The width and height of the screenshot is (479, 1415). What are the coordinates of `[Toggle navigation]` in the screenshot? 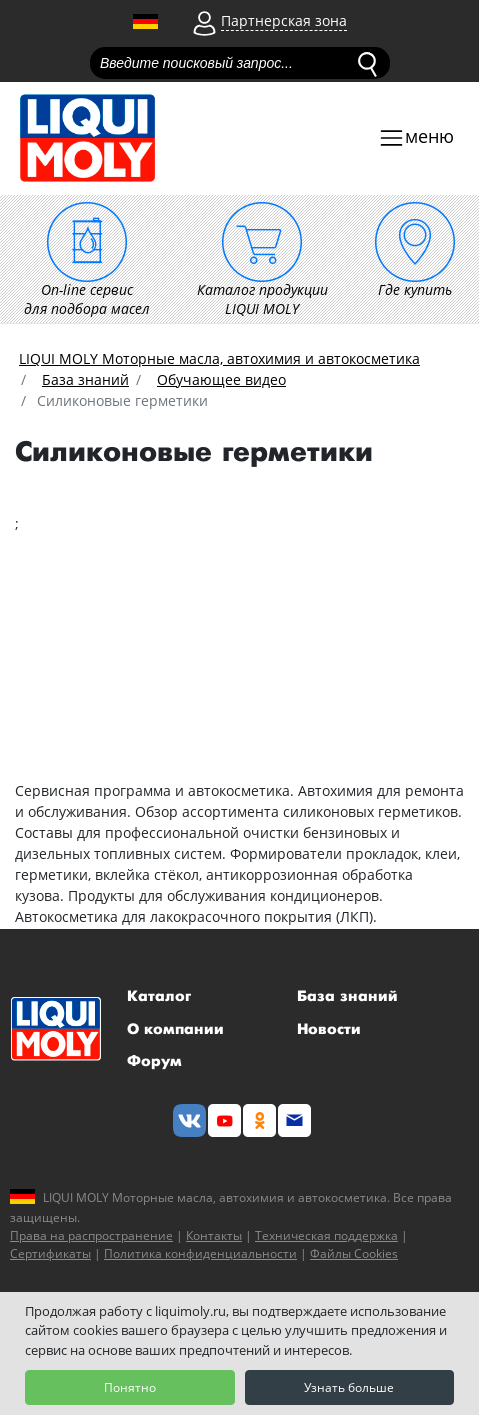 It's located at (416, 138).